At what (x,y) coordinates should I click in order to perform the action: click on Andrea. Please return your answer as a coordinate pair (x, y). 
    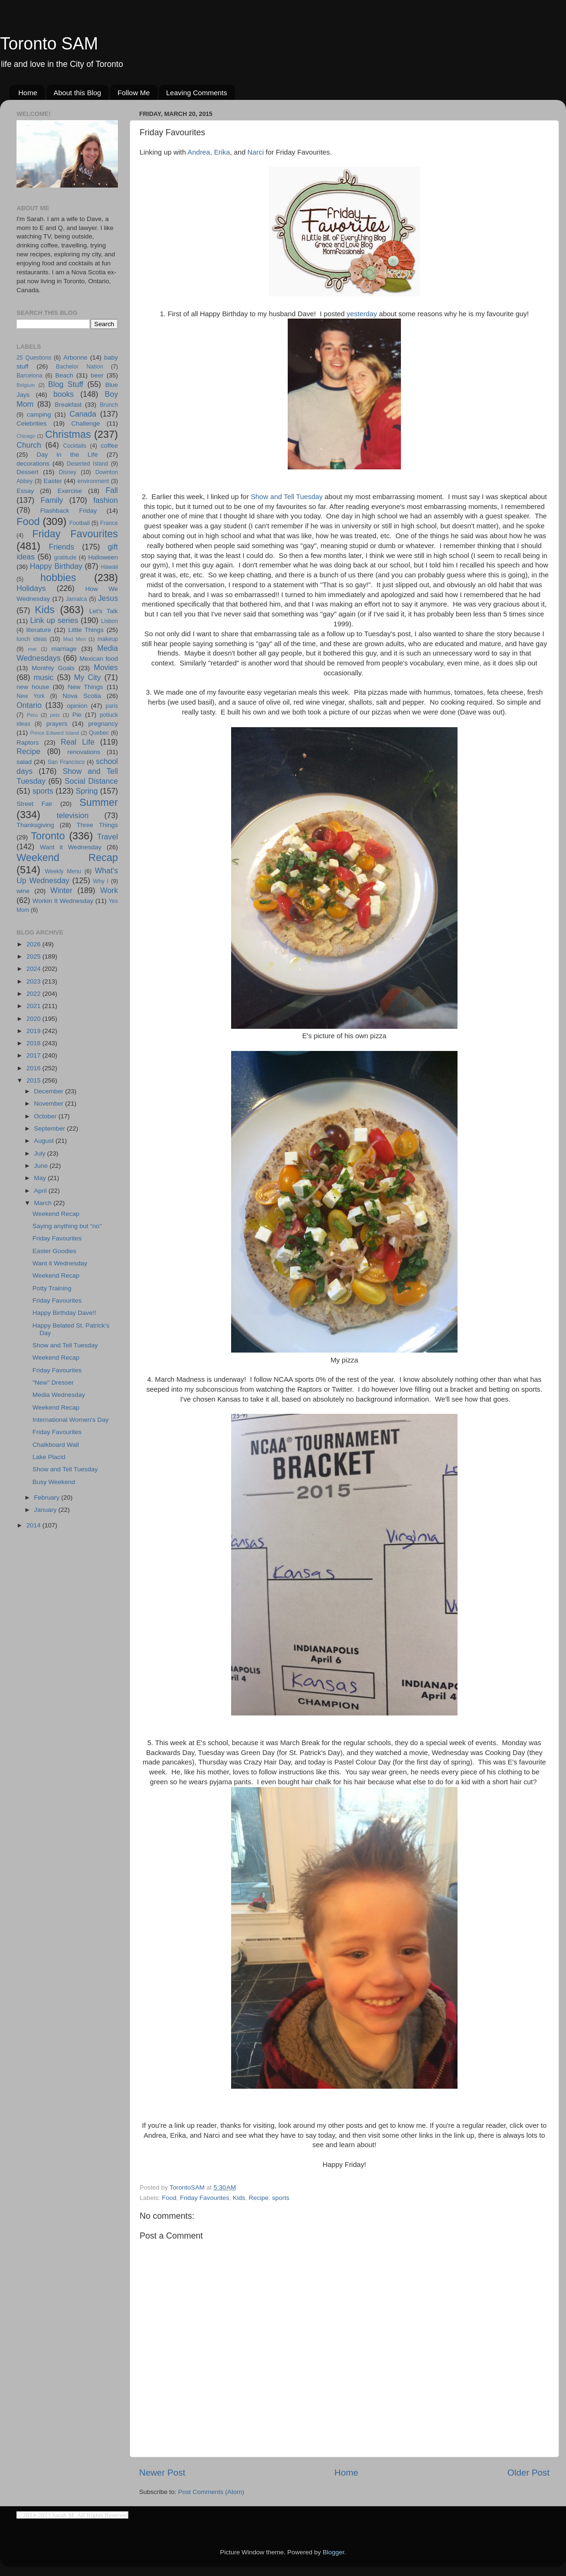
    Looking at the image, I should click on (199, 152).